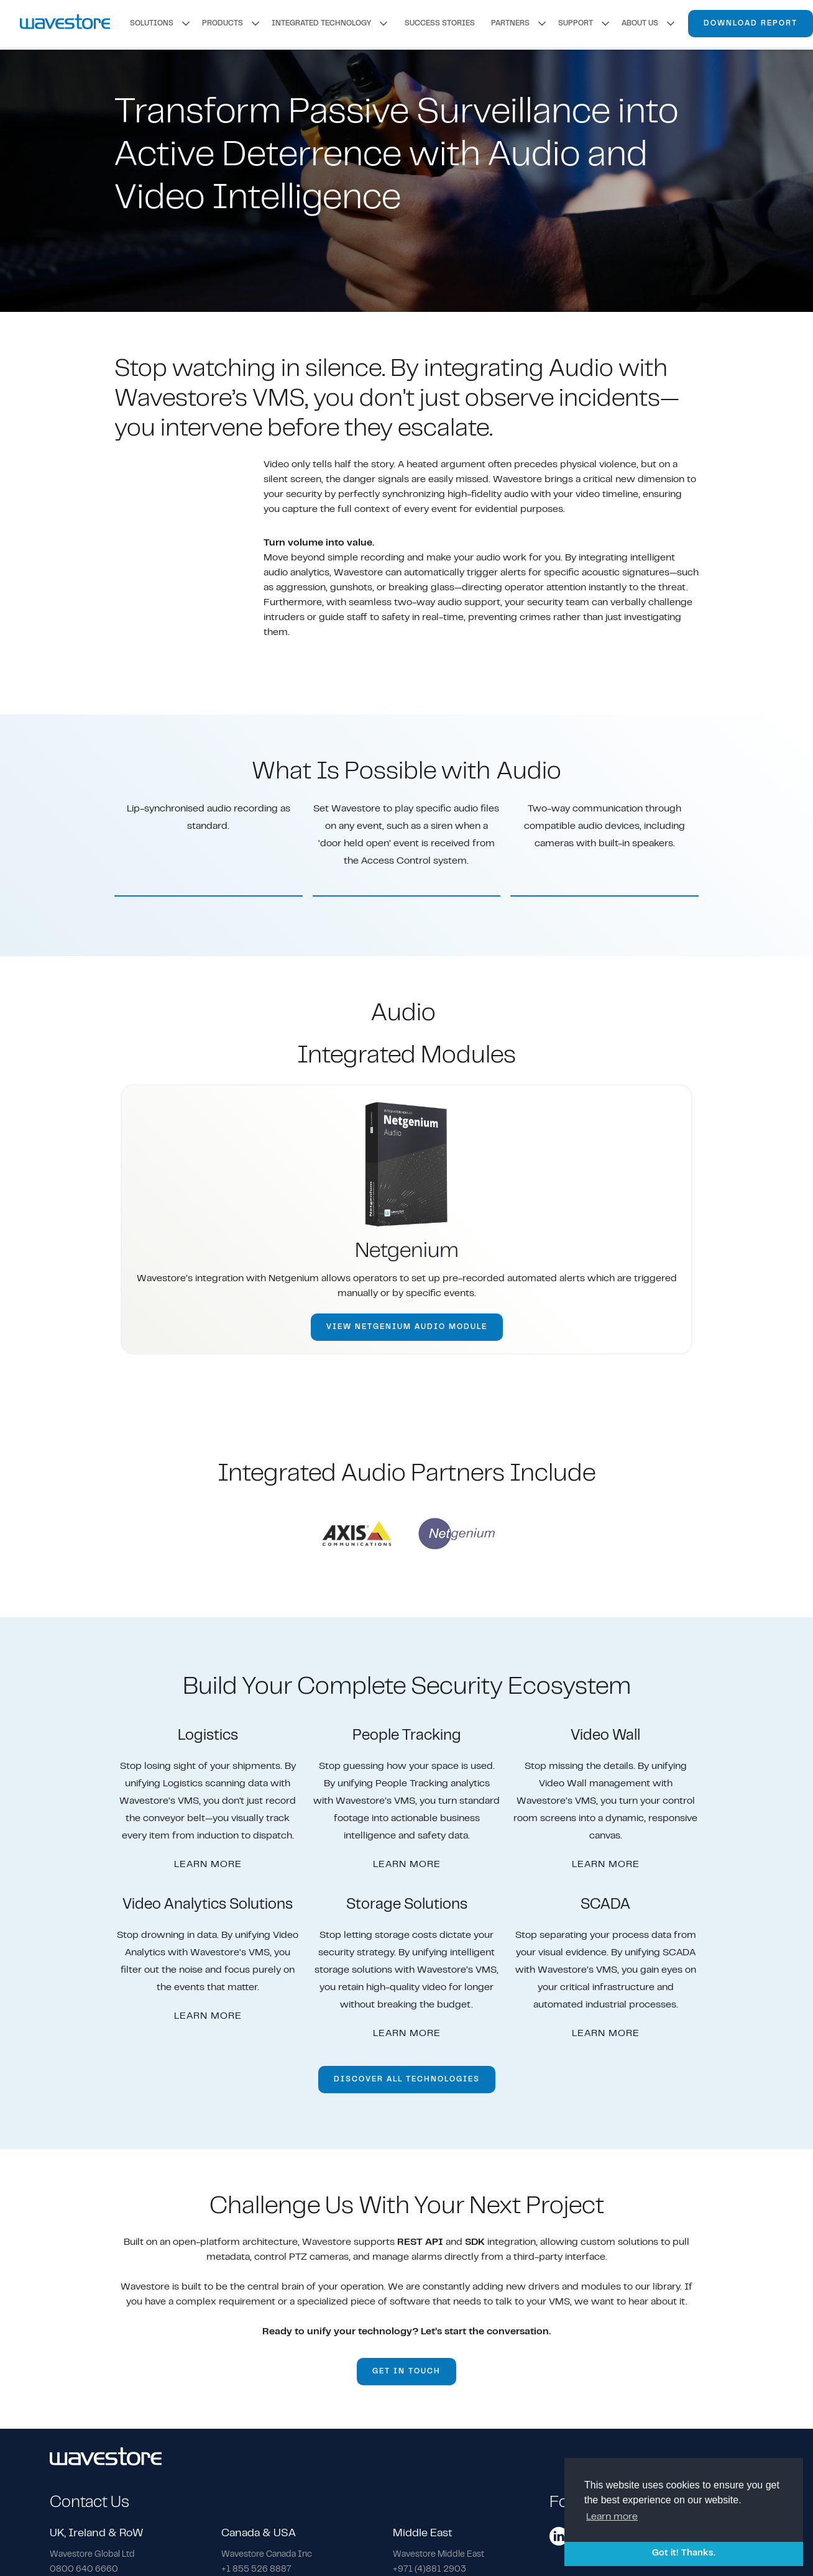 This screenshot has width=813, height=2576. I want to click on Got it! Thanks. [button], so click(683, 2553).